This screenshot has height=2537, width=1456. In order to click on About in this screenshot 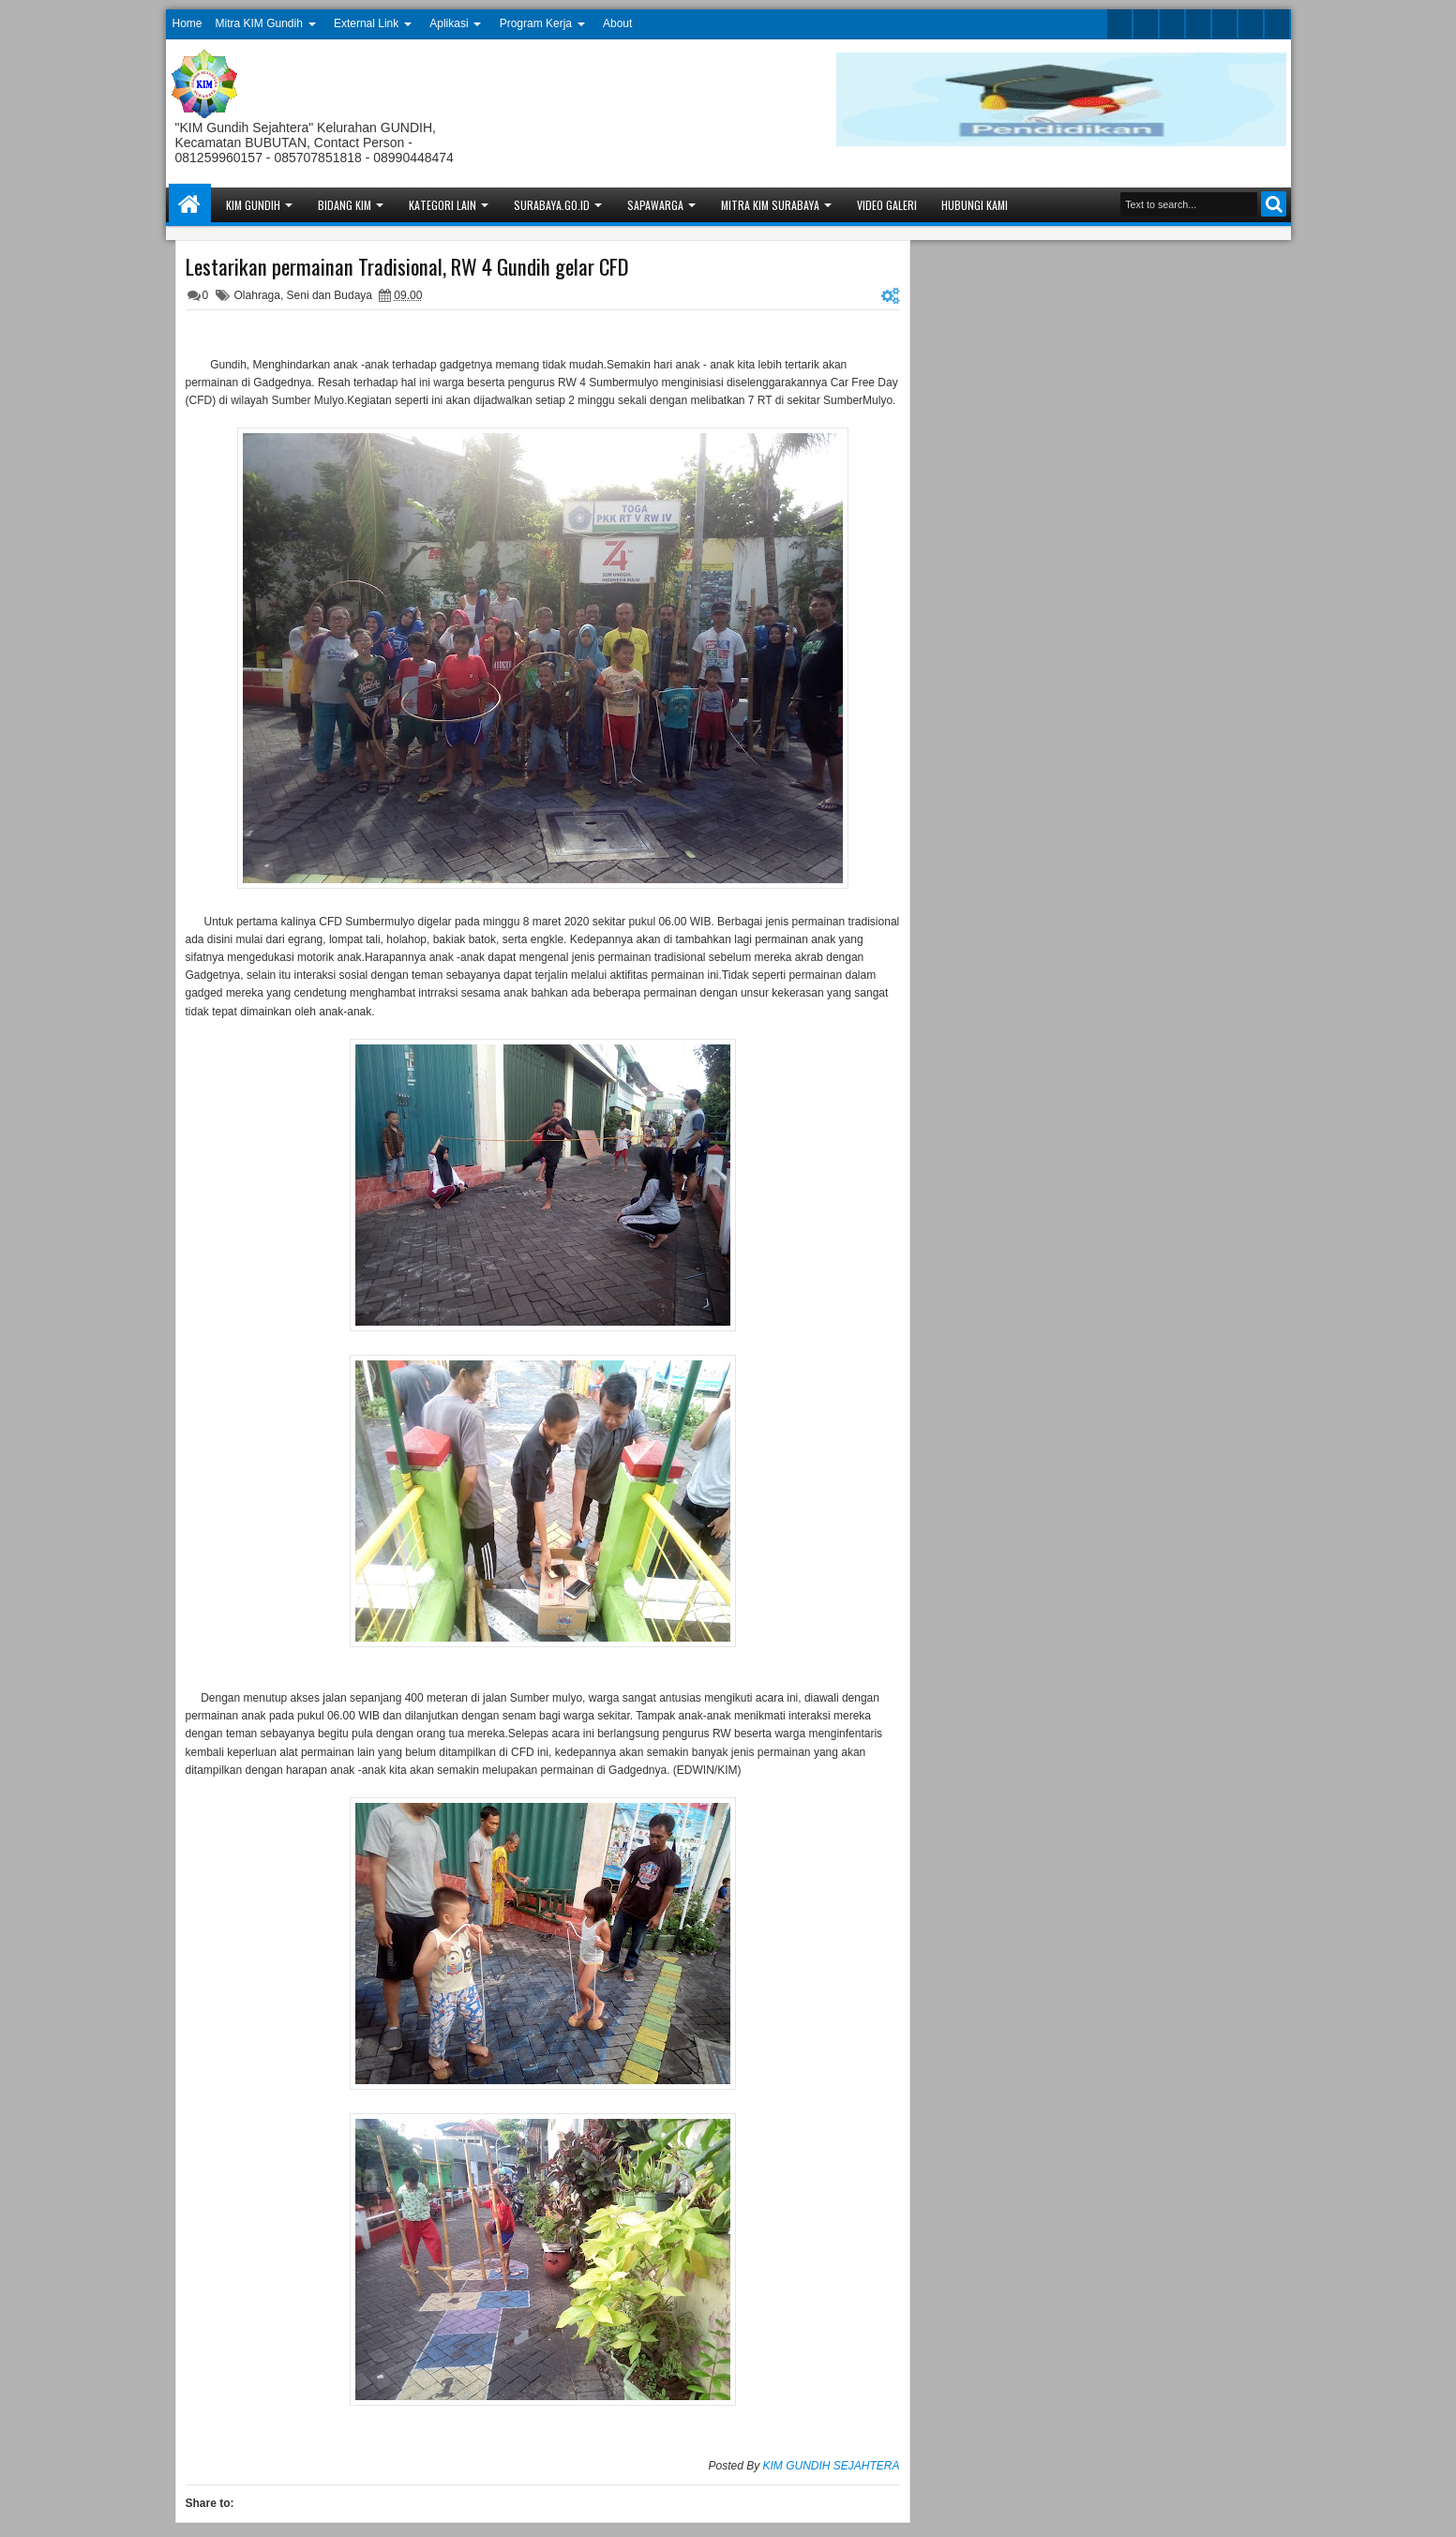, I will do `click(617, 23)`.